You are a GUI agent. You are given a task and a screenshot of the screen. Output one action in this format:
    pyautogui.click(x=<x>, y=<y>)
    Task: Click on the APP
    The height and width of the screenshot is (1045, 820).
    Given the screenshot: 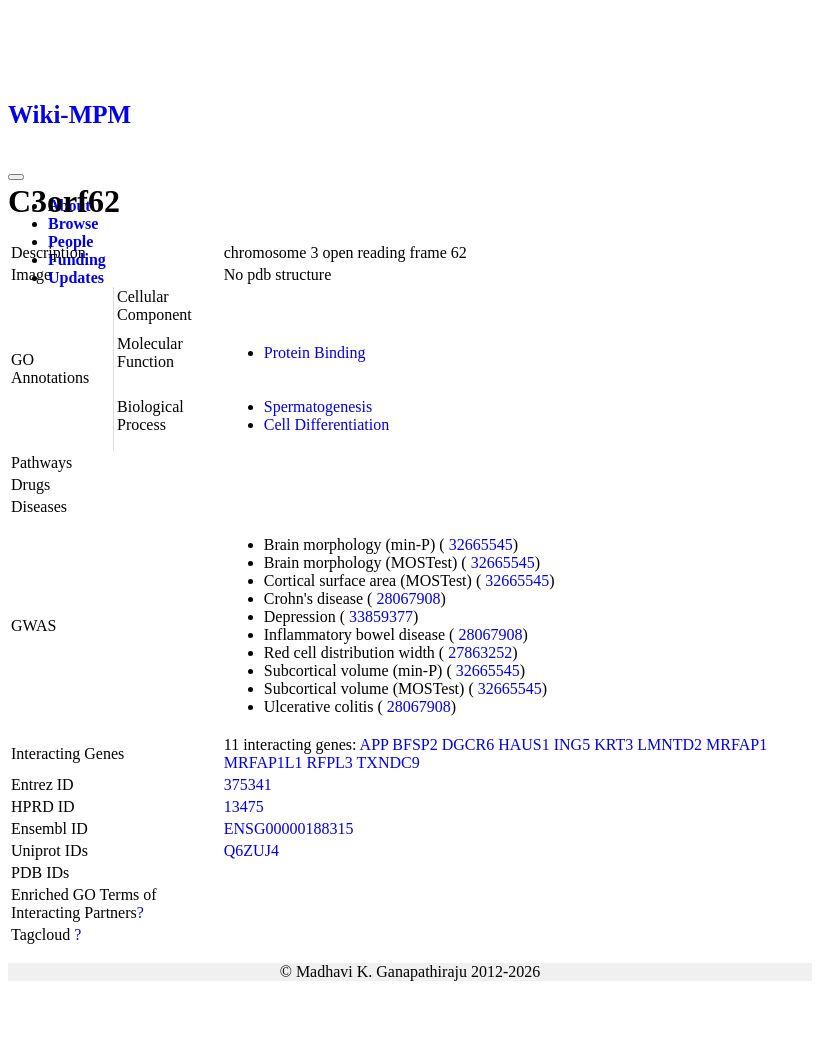 What is the action you would take?
    pyautogui.click(x=374, y=744)
    